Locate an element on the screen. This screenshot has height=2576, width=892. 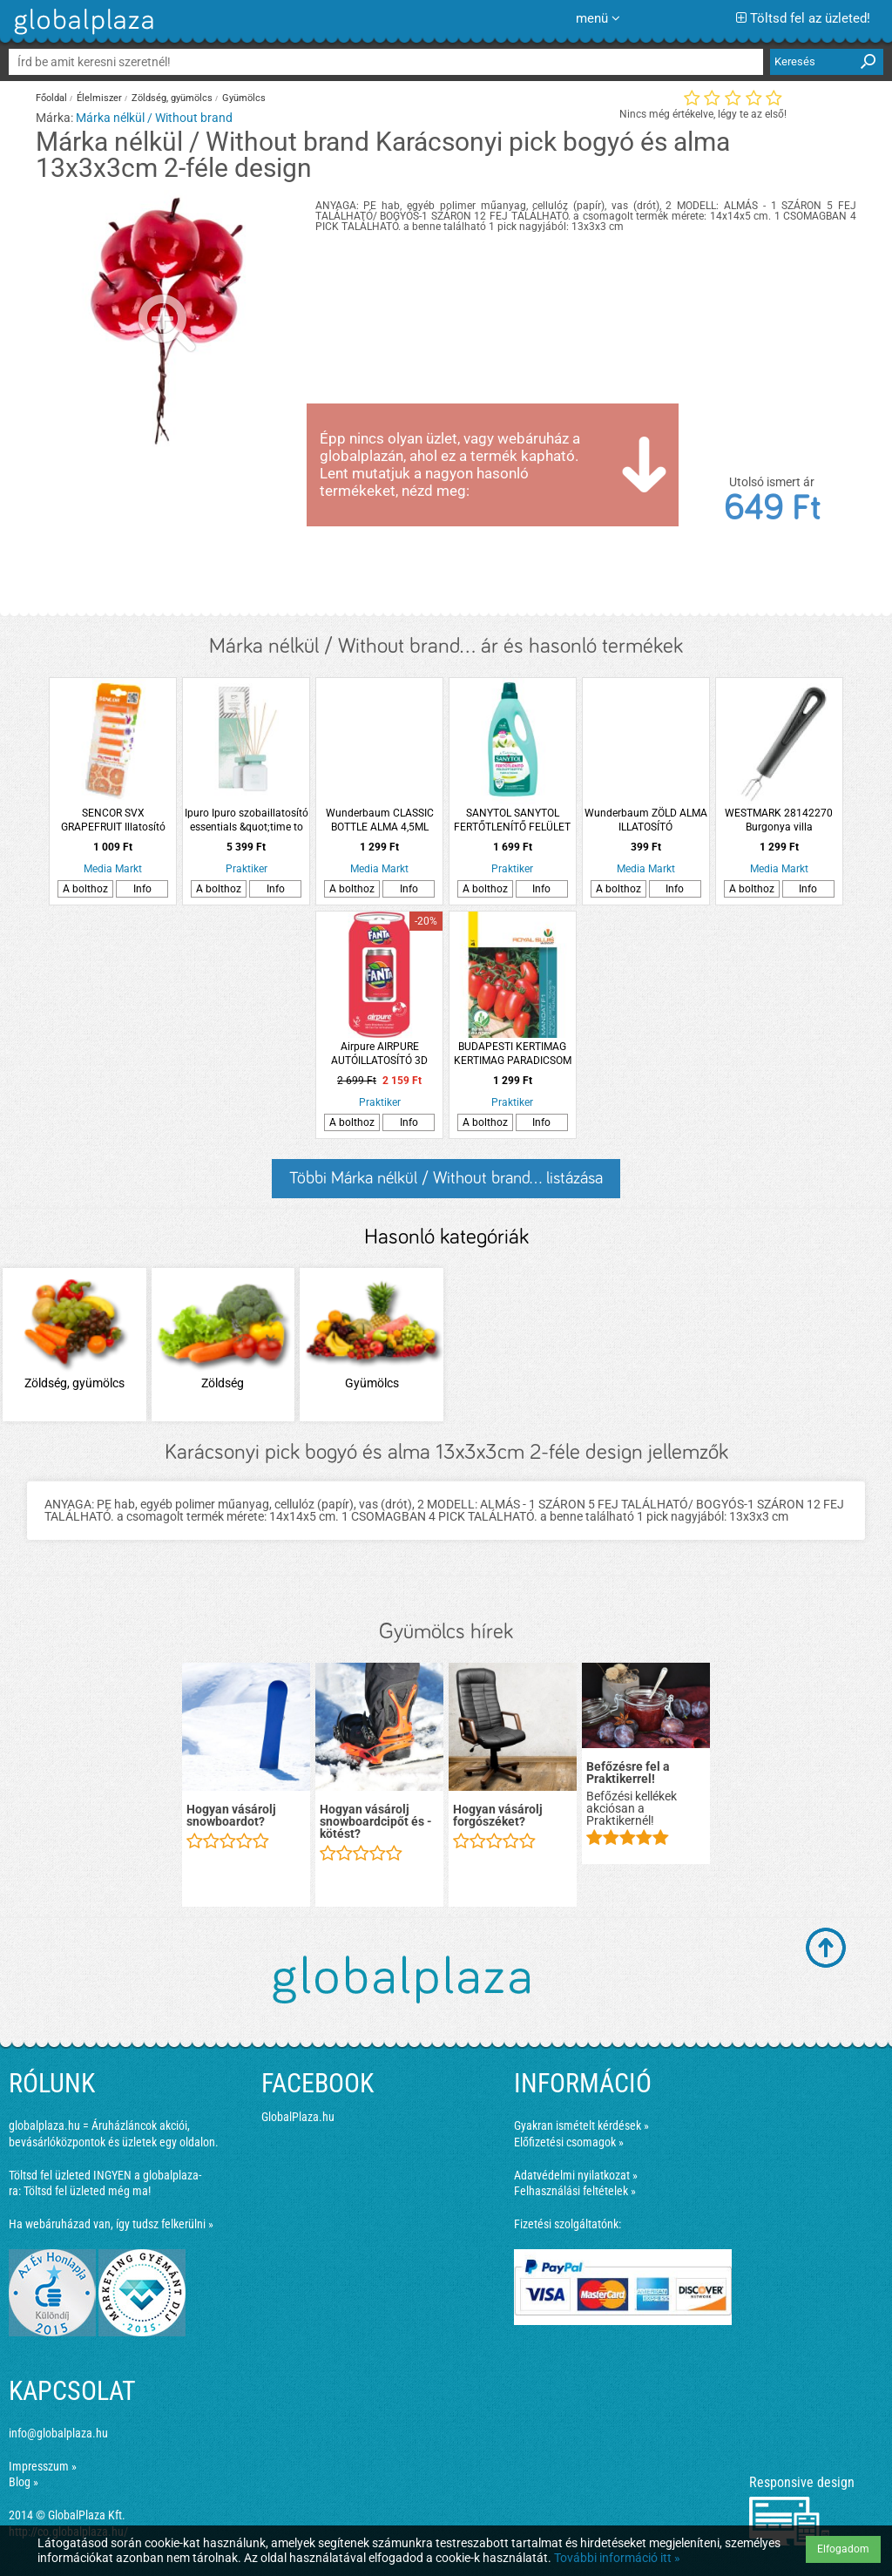
Info is located at coordinates (142, 889).